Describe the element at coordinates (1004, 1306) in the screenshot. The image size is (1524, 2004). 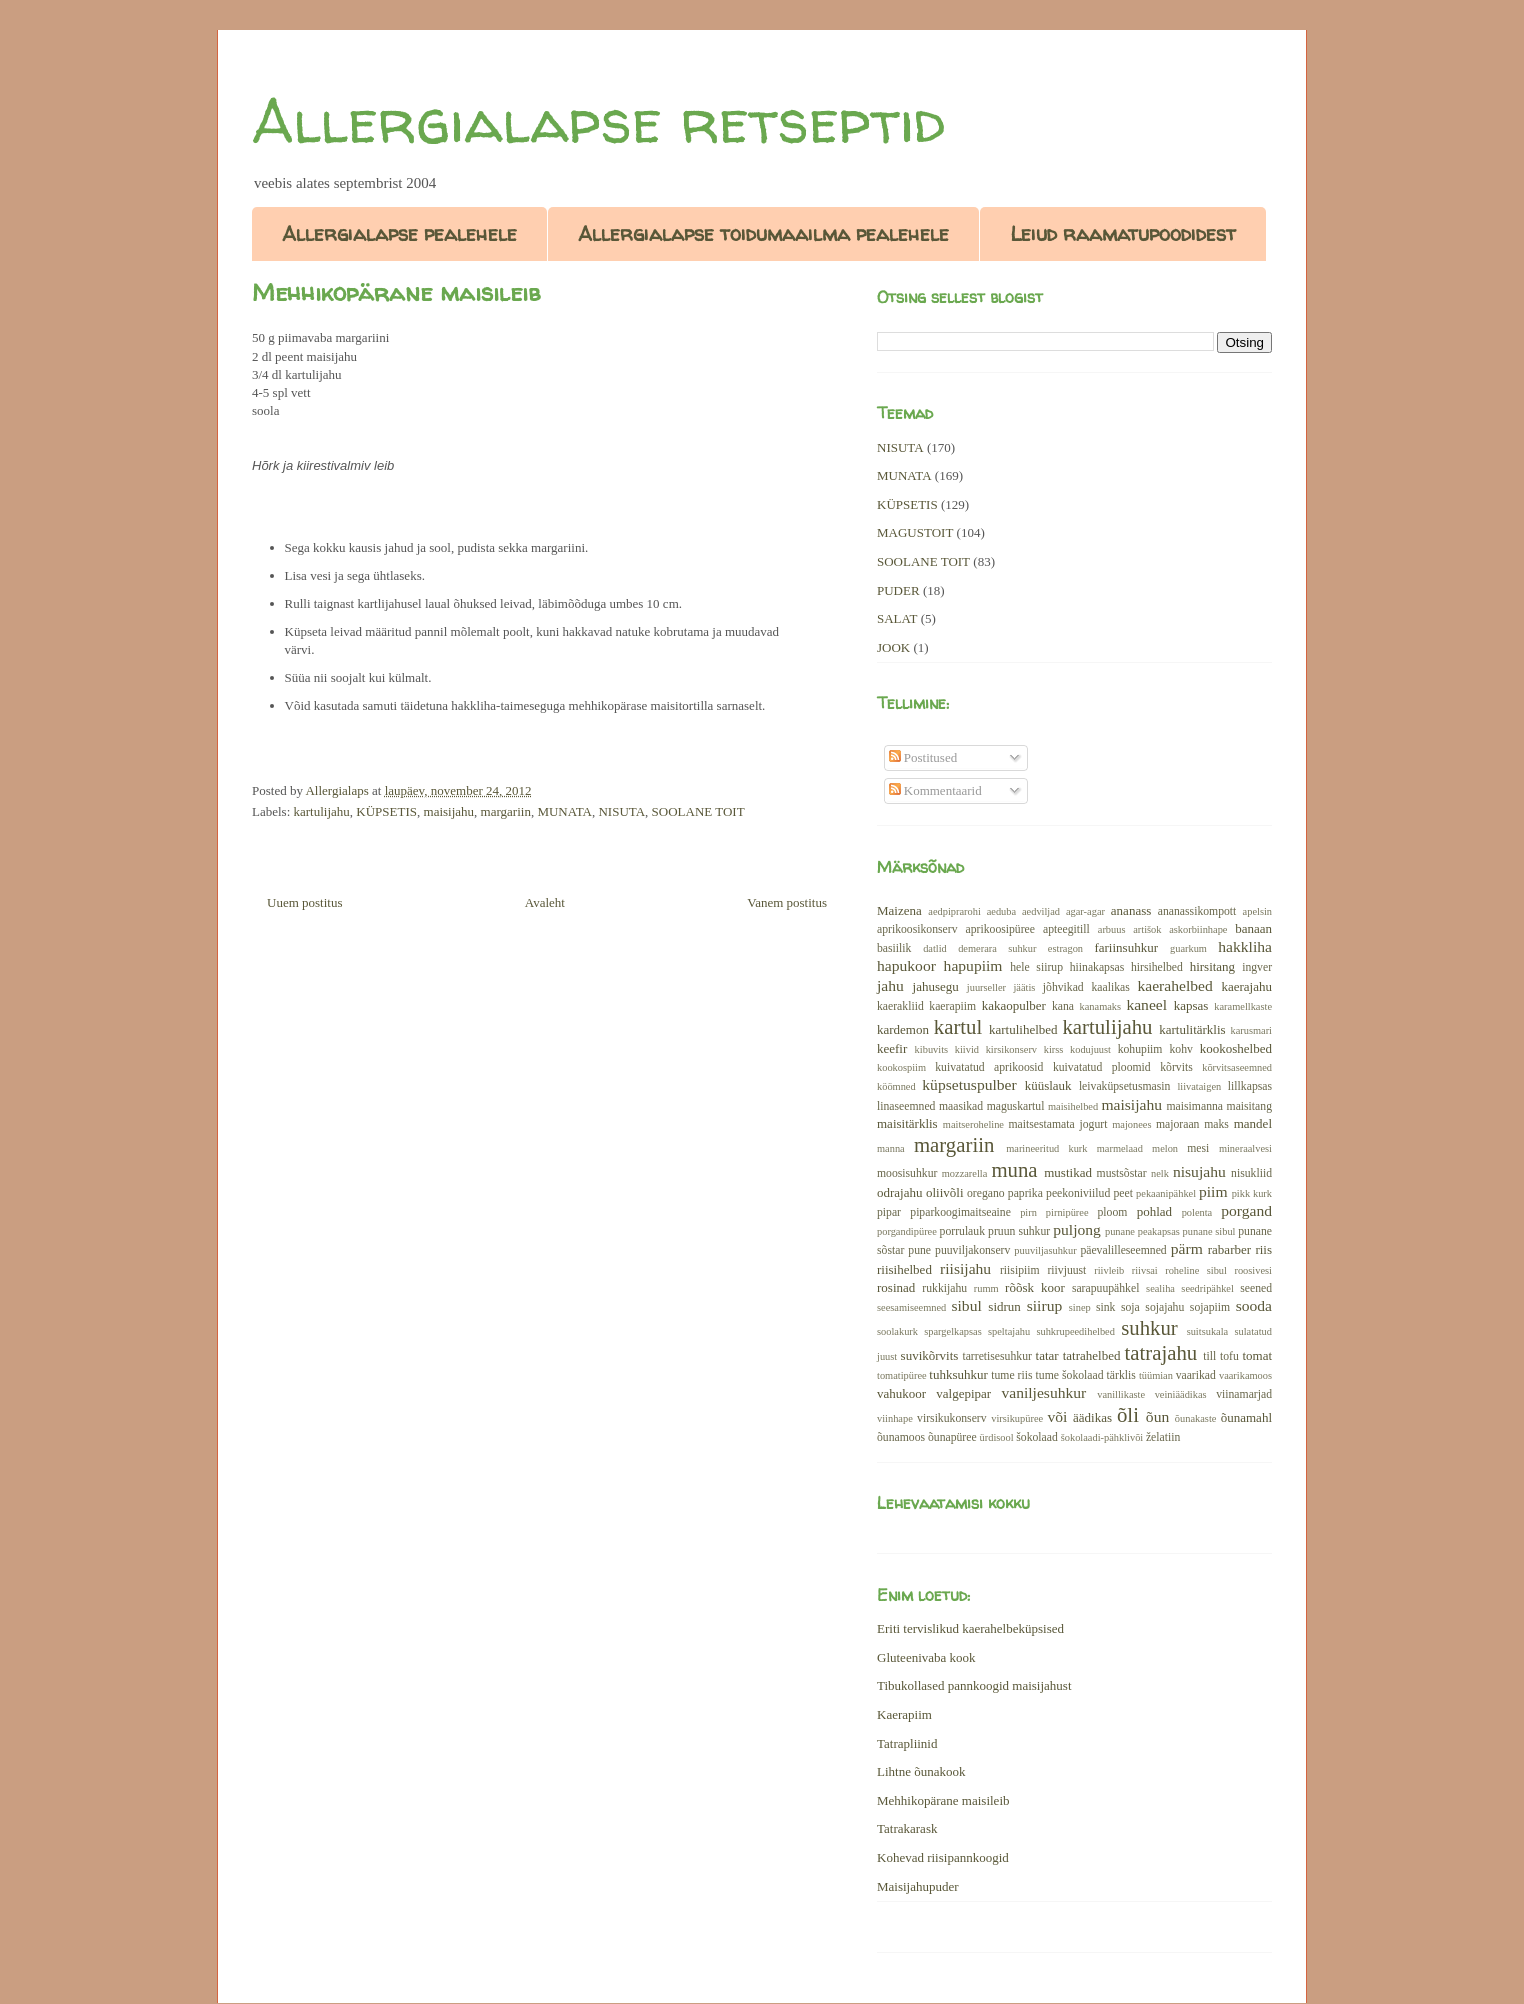
I see `sidrun` at that location.